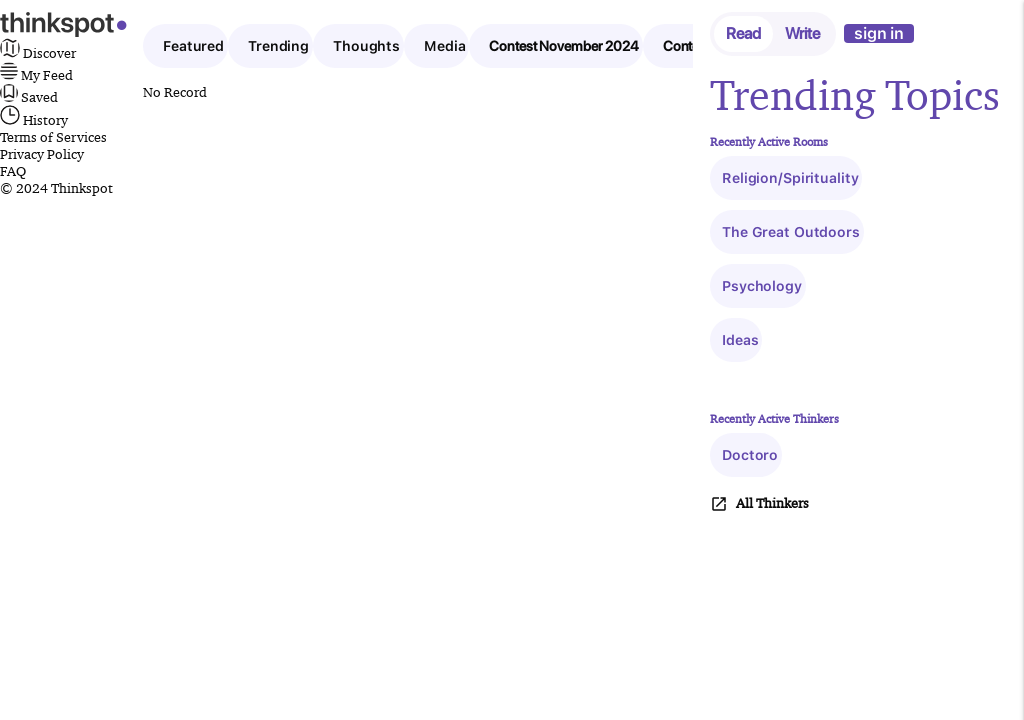 This screenshot has width=1024, height=720. I want to click on Thoughts, so click(366, 46).